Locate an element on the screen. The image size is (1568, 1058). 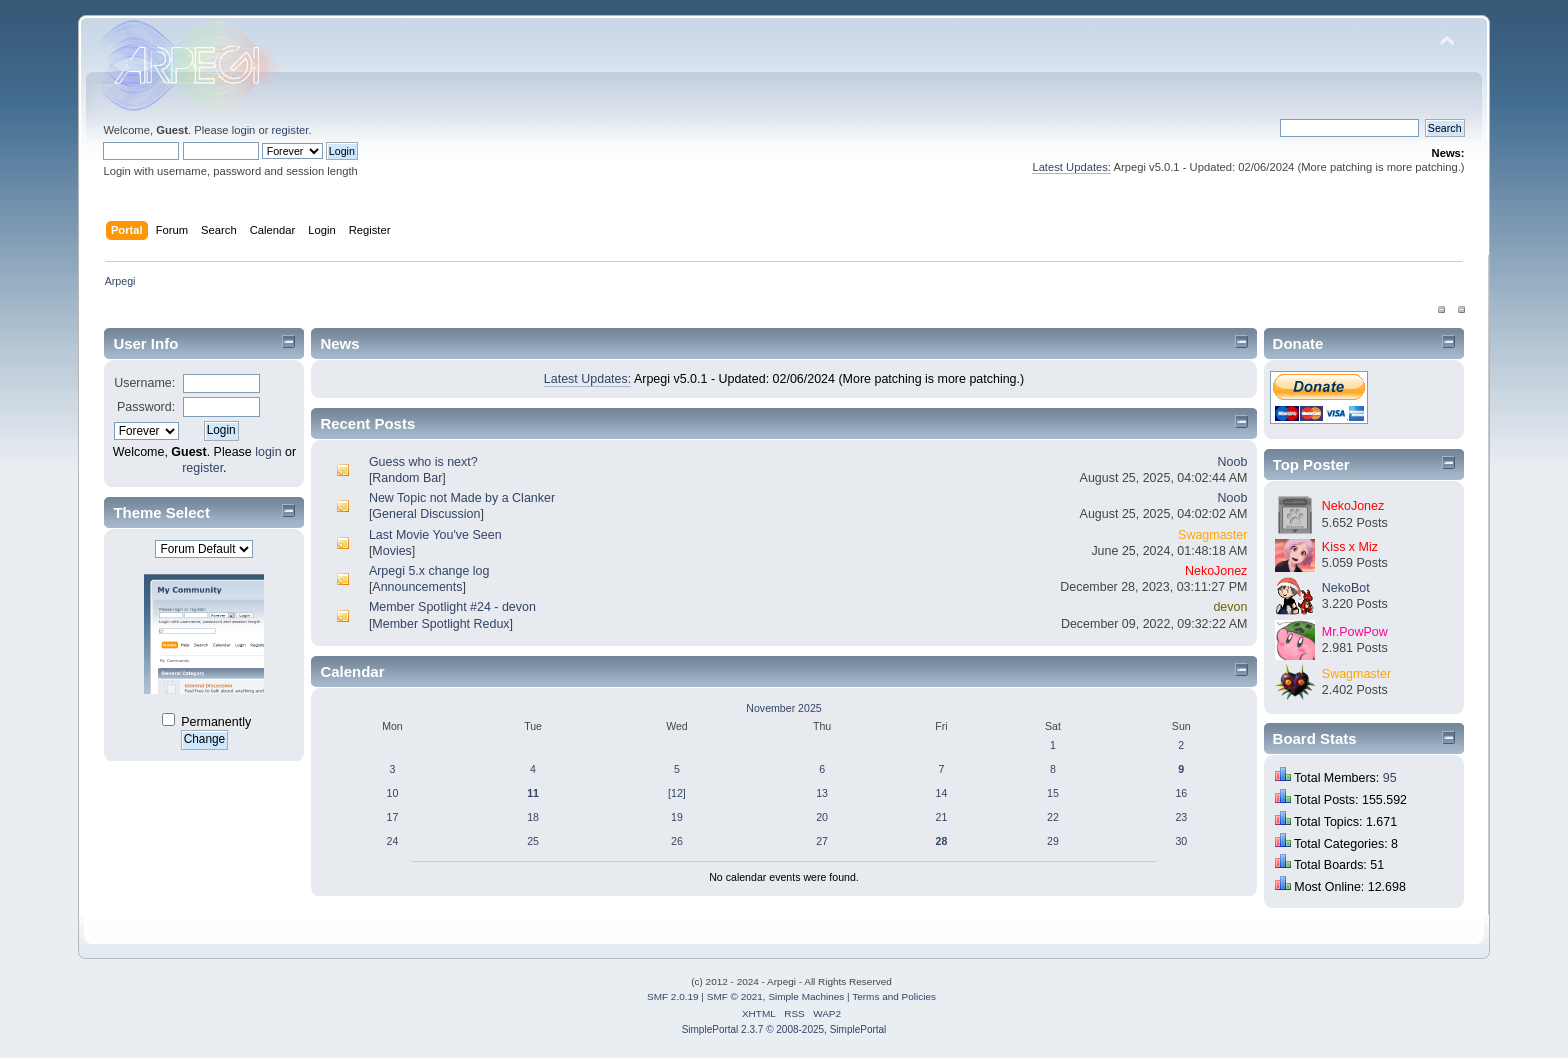
Swagmaster is located at coordinates (1212, 535).